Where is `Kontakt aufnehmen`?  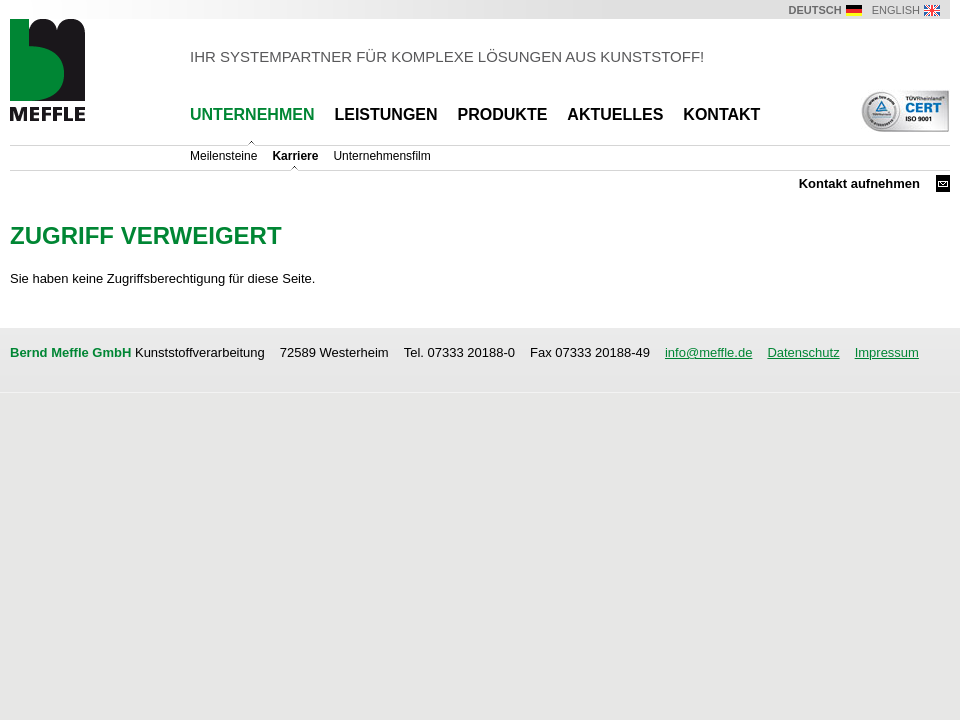 Kontakt aufnehmen is located at coordinates (859, 183).